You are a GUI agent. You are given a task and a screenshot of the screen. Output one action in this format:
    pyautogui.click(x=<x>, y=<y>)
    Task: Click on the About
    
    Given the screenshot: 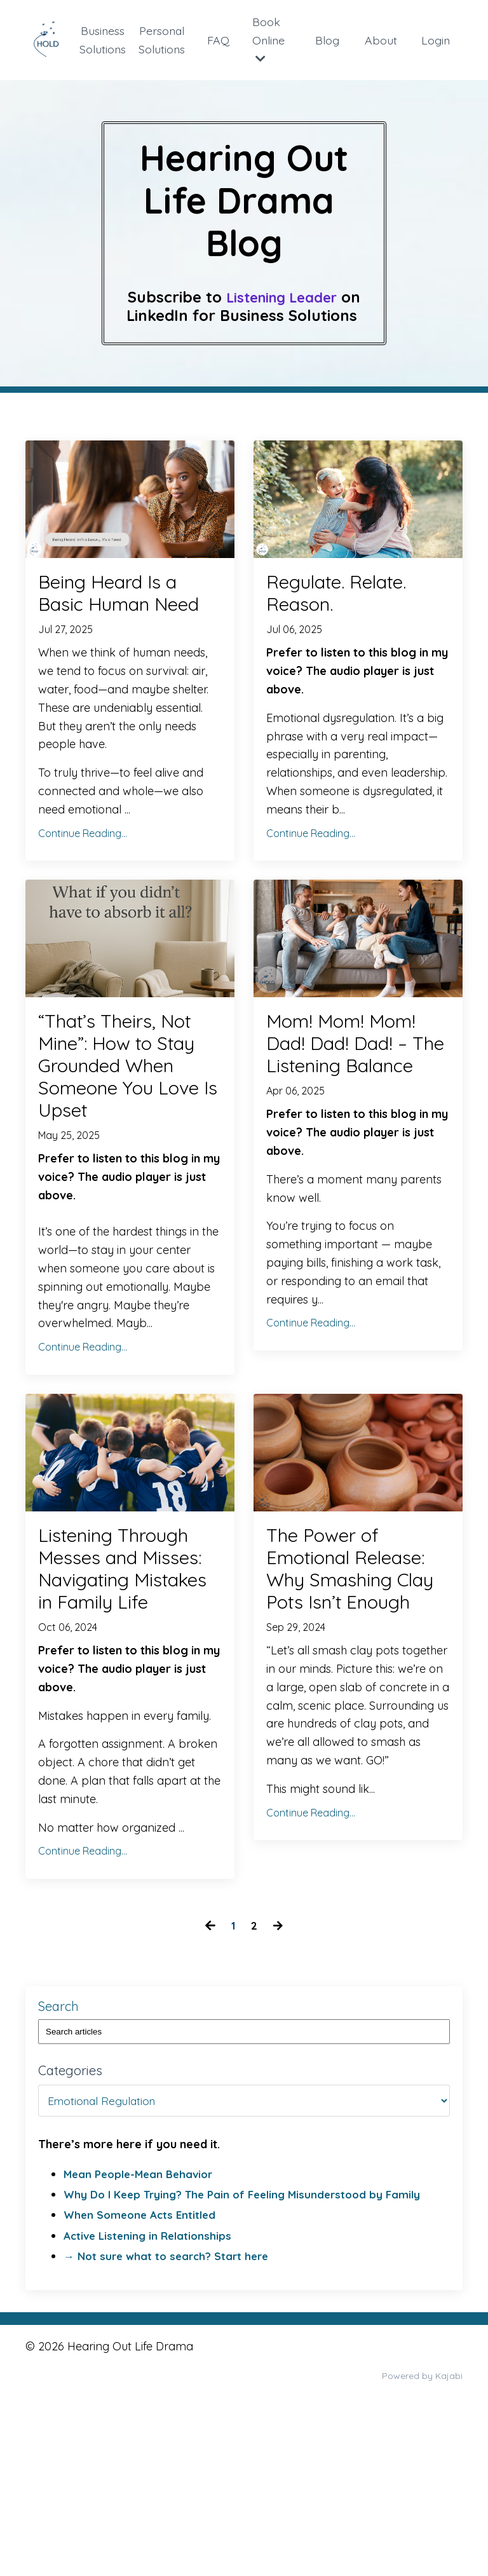 What is the action you would take?
    pyautogui.click(x=381, y=39)
    